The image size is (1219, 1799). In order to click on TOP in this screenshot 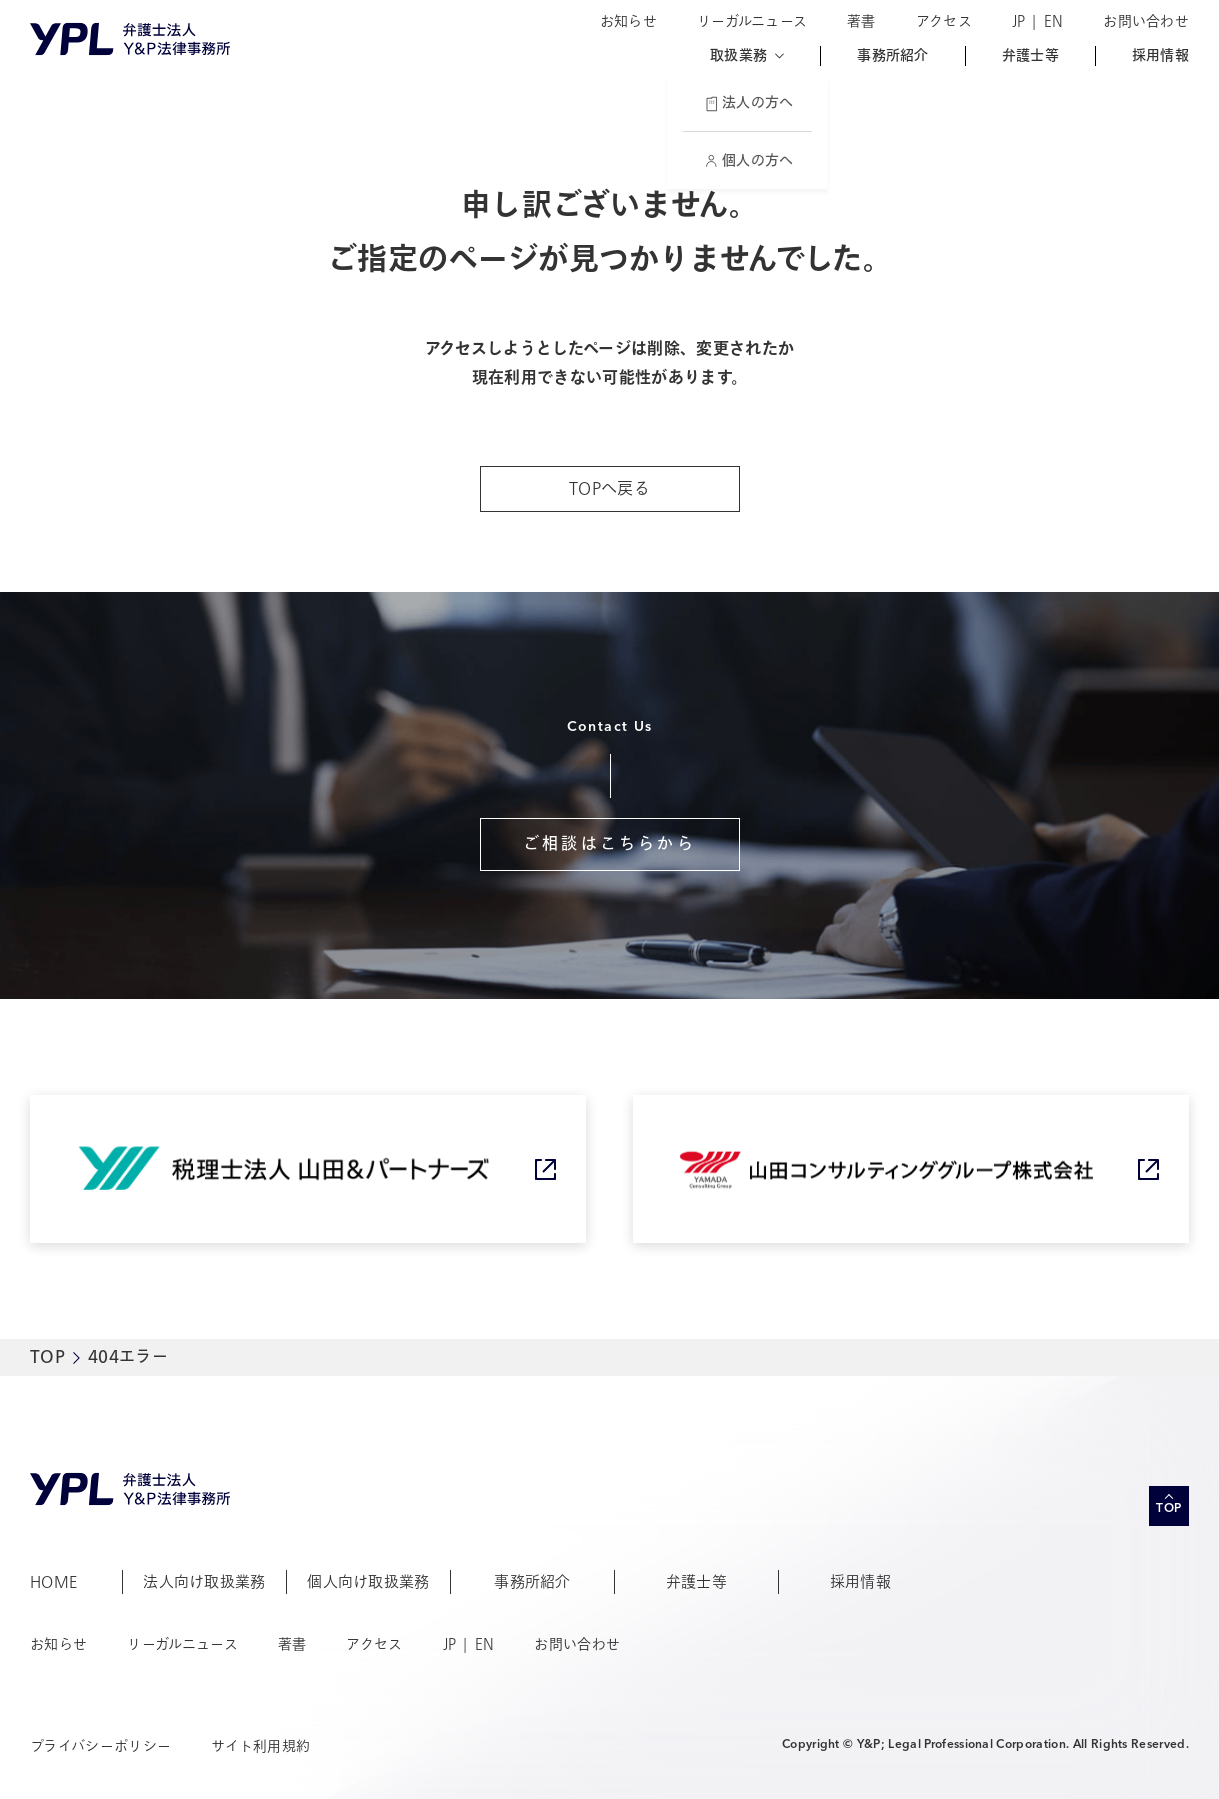, I will do `click(47, 1357)`.